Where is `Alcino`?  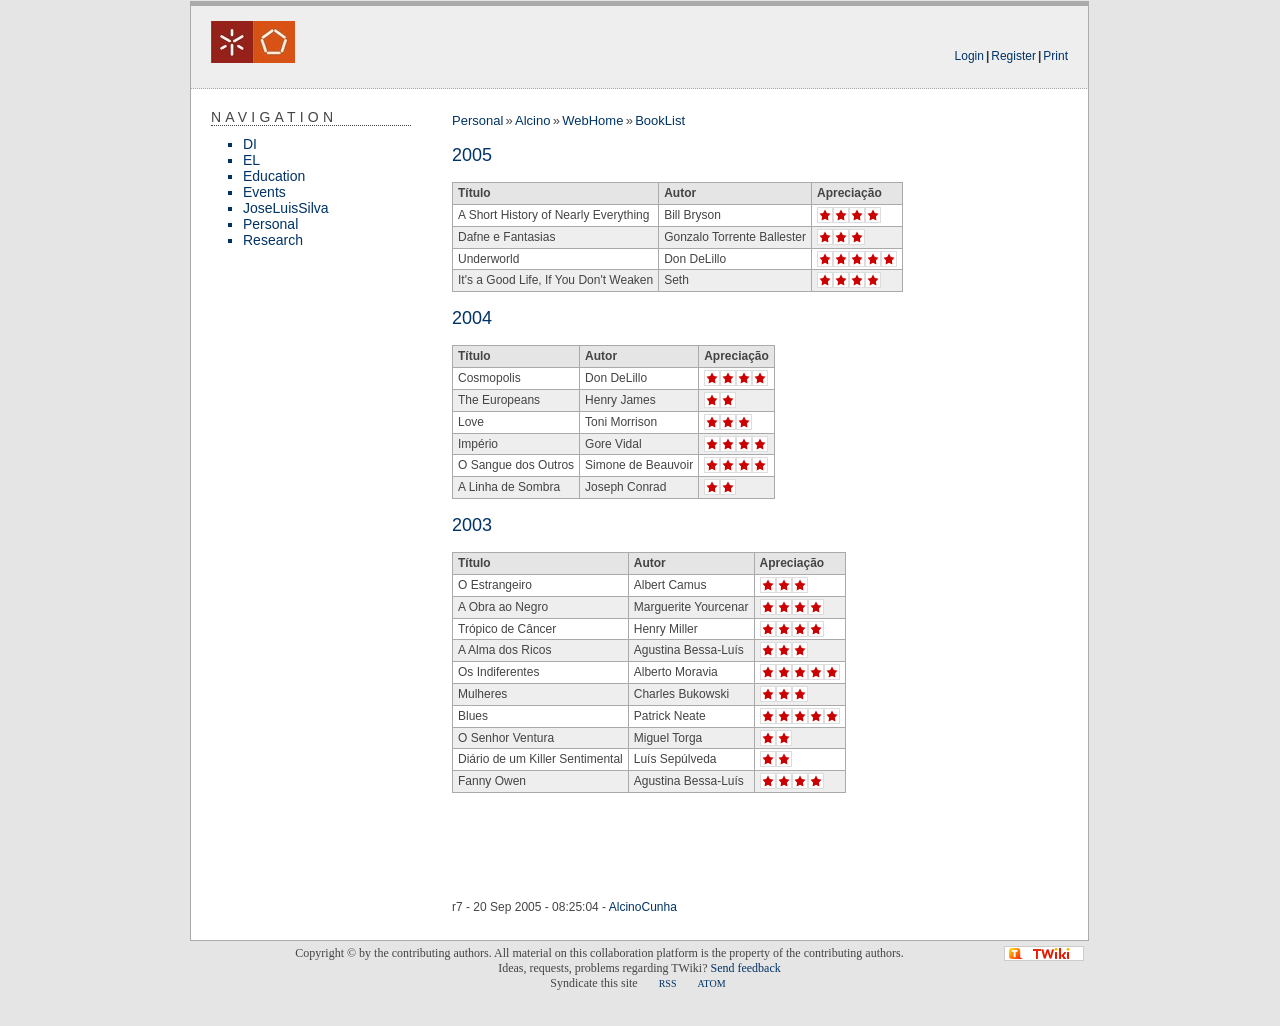 Alcino is located at coordinates (532, 120).